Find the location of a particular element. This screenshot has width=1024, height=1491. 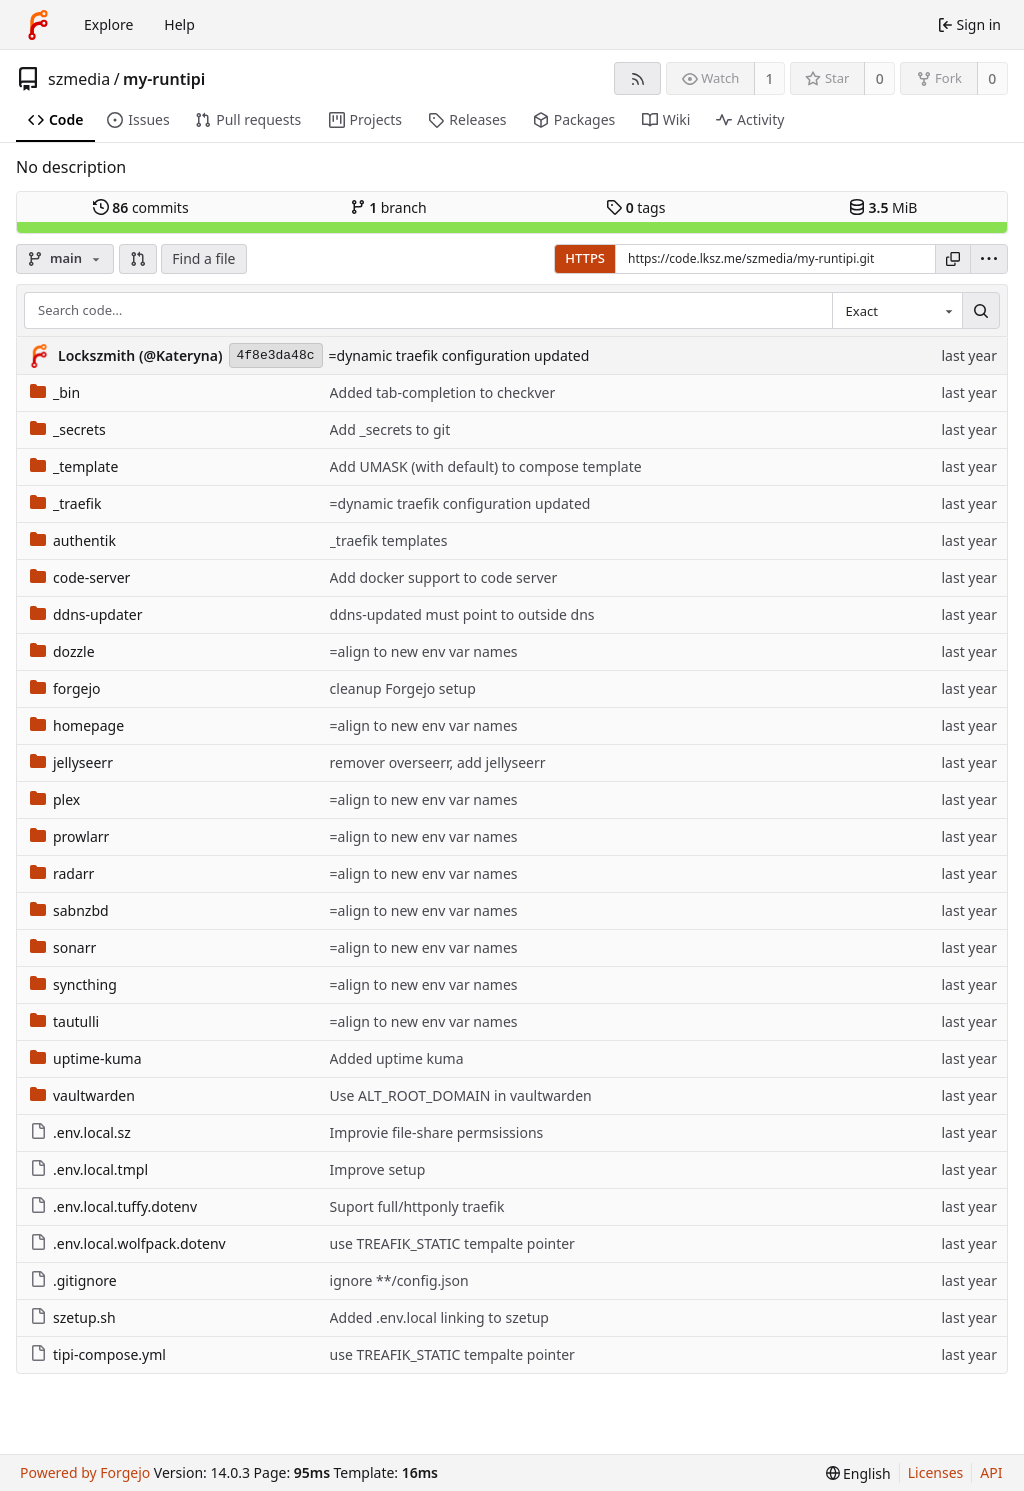

sonarr is located at coordinates (63, 947).